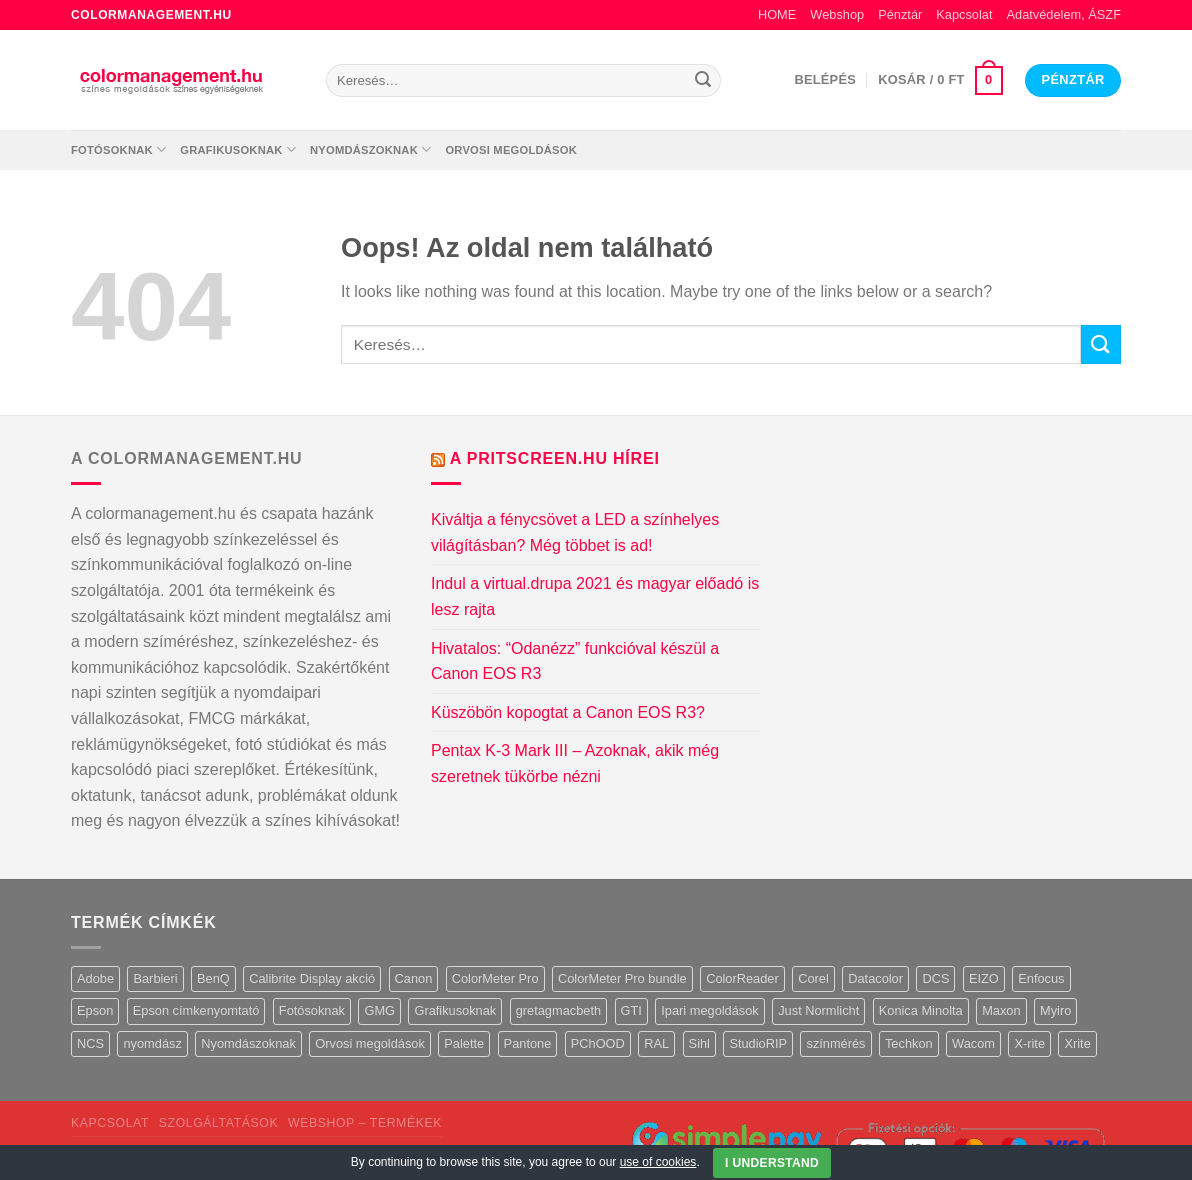 The width and height of the screenshot is (1192, 1180). What do you see at coordinates (835, 1043) in the screenshot?
I see `színmérés [színmérés (1 termék)]` at bounding box center [835, 1043].